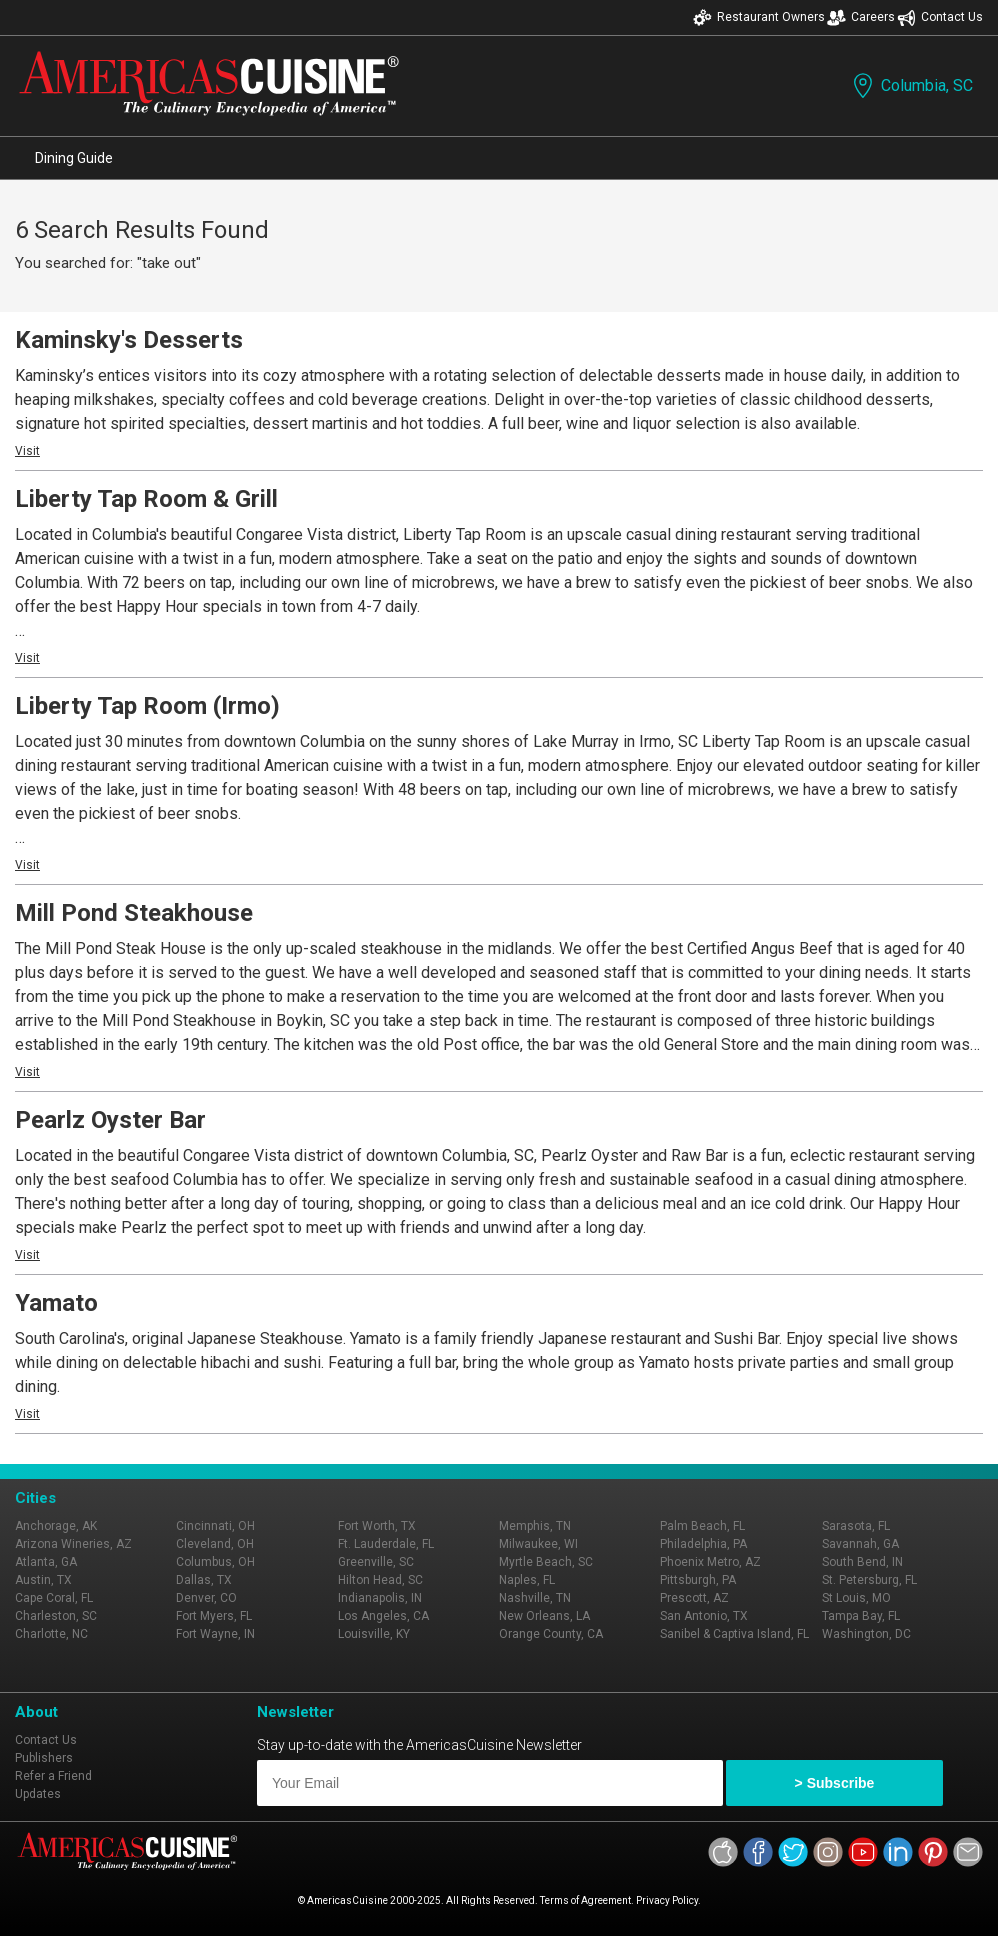 The height and width of the screenshot is (1946, 998). What do you see at coordinates (51, 1634) in the screenshot?
I see `Charlotte, NC` at bounding box center [51, 1634].